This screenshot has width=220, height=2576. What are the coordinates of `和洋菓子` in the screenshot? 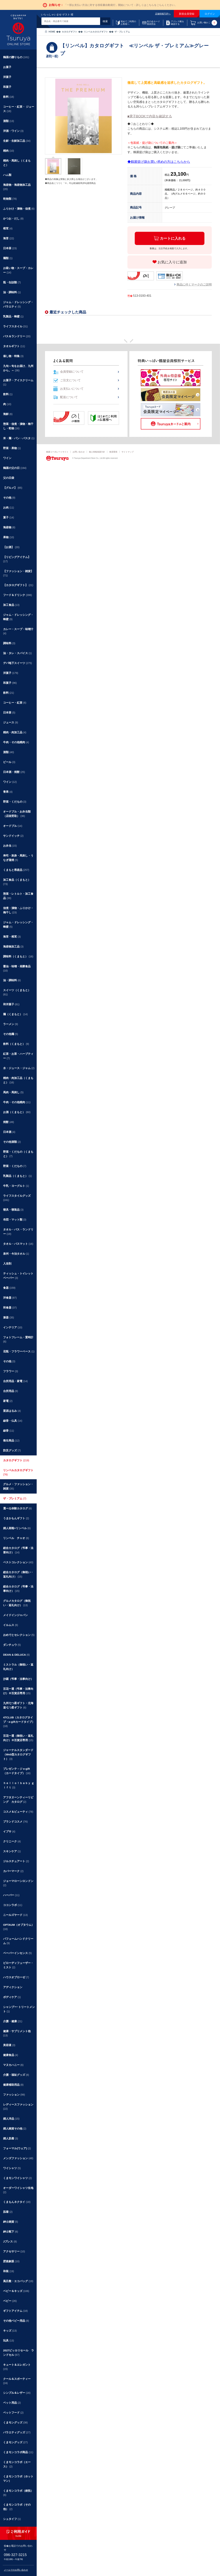 It's located at (11, 1004).